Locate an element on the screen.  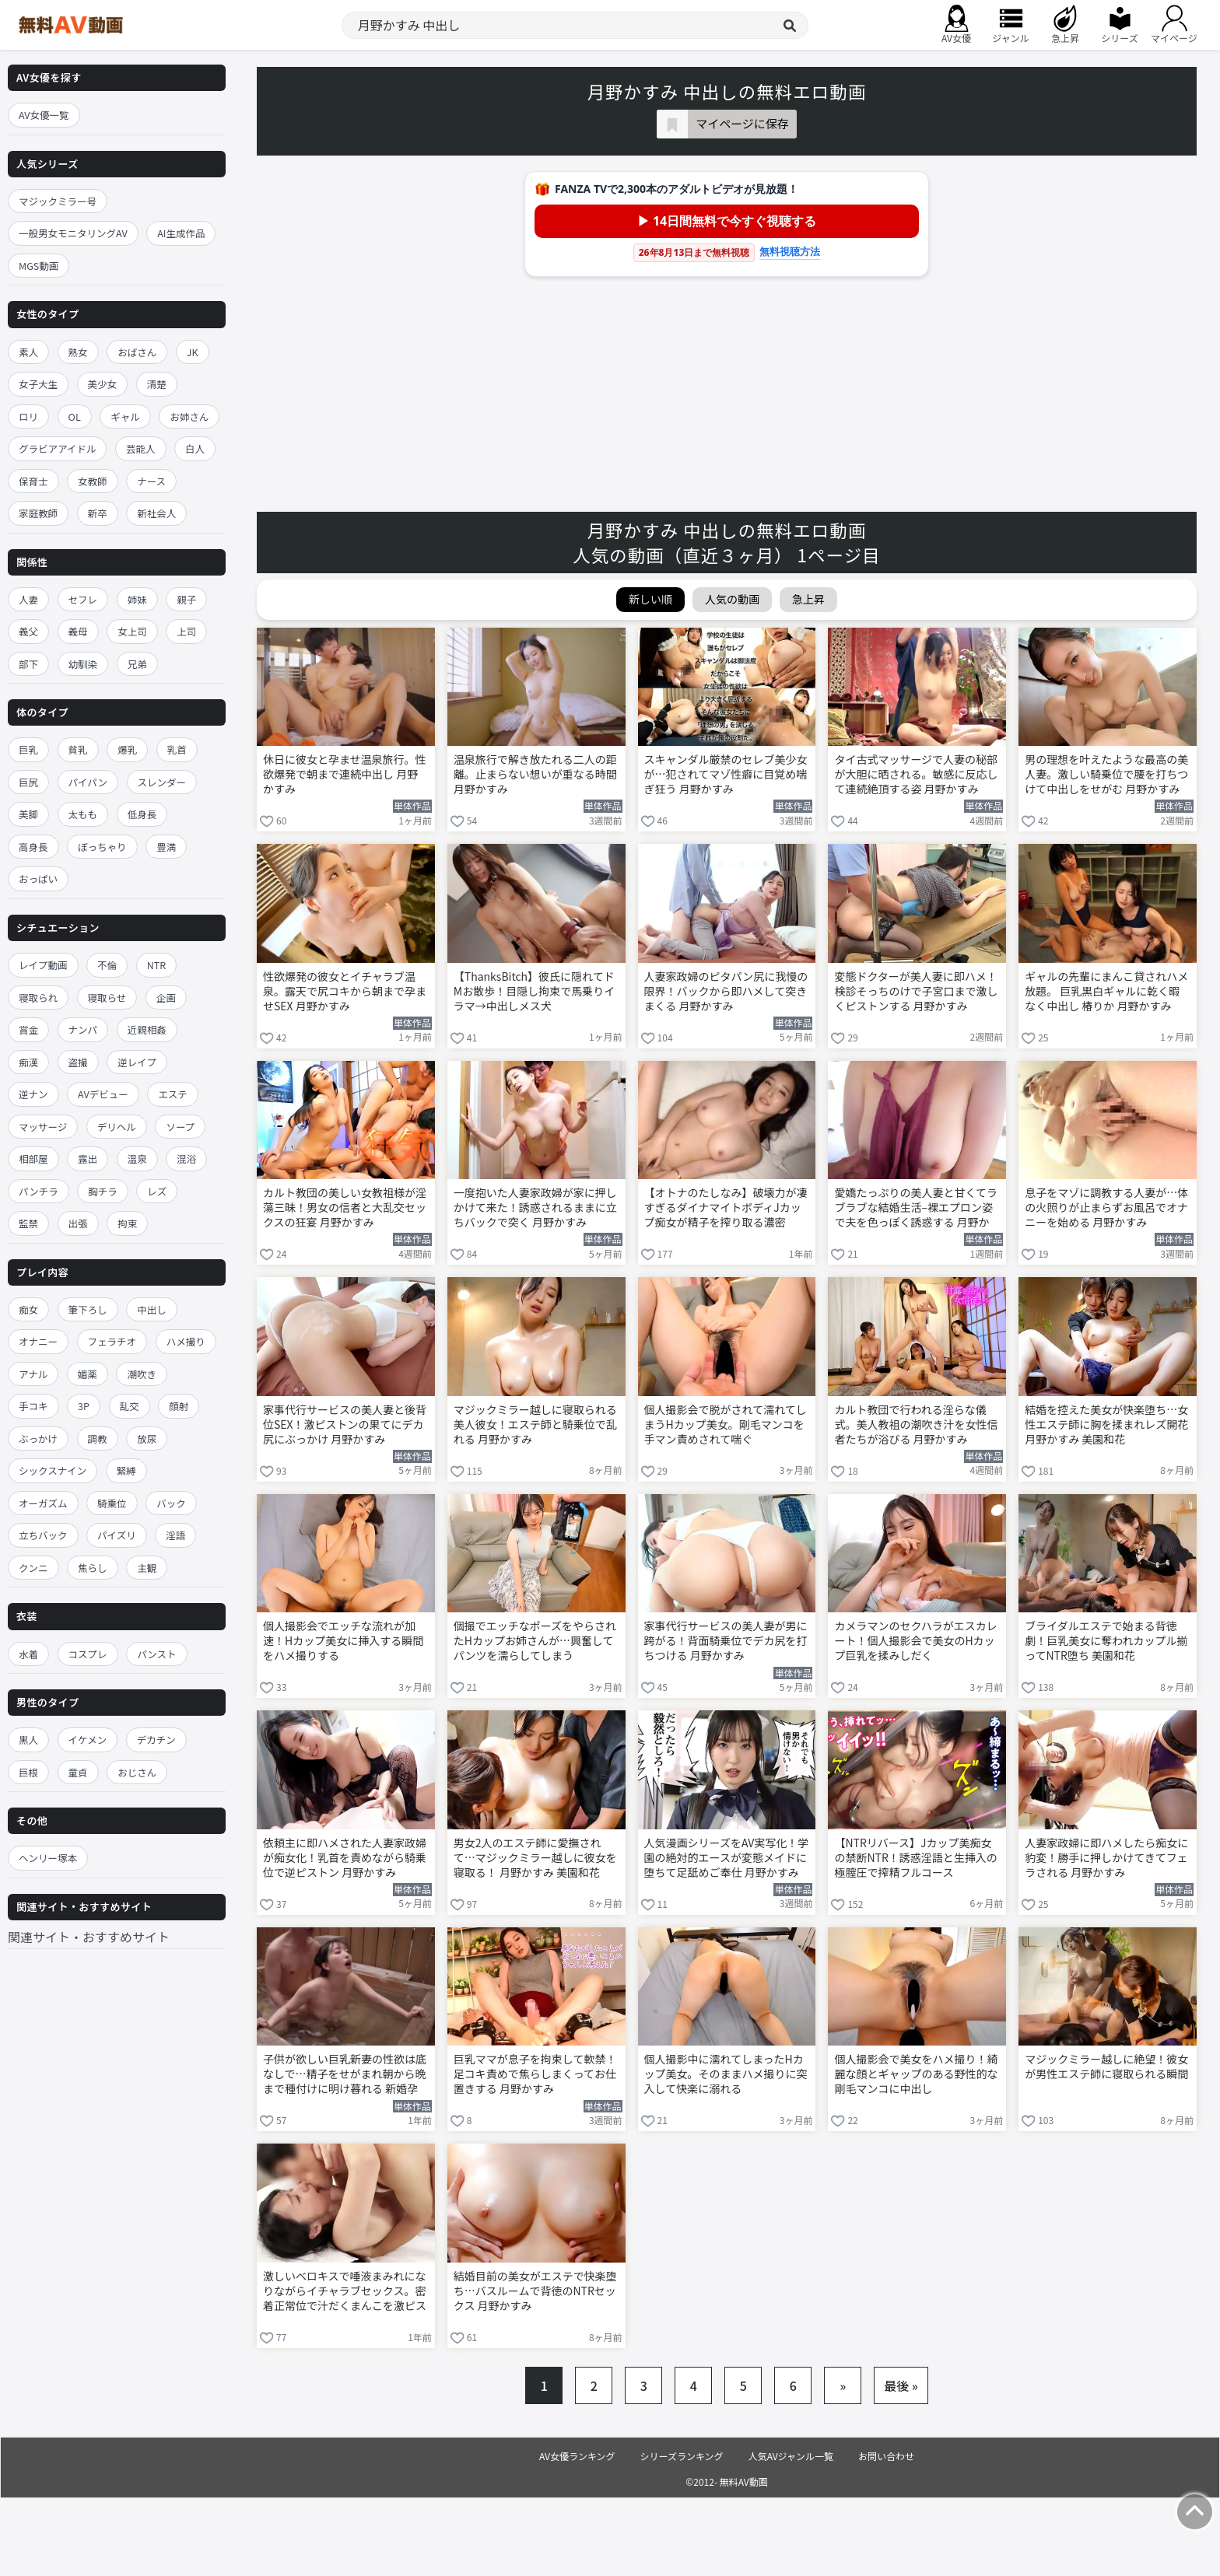
豊満 is located at coordinates (166, 846).